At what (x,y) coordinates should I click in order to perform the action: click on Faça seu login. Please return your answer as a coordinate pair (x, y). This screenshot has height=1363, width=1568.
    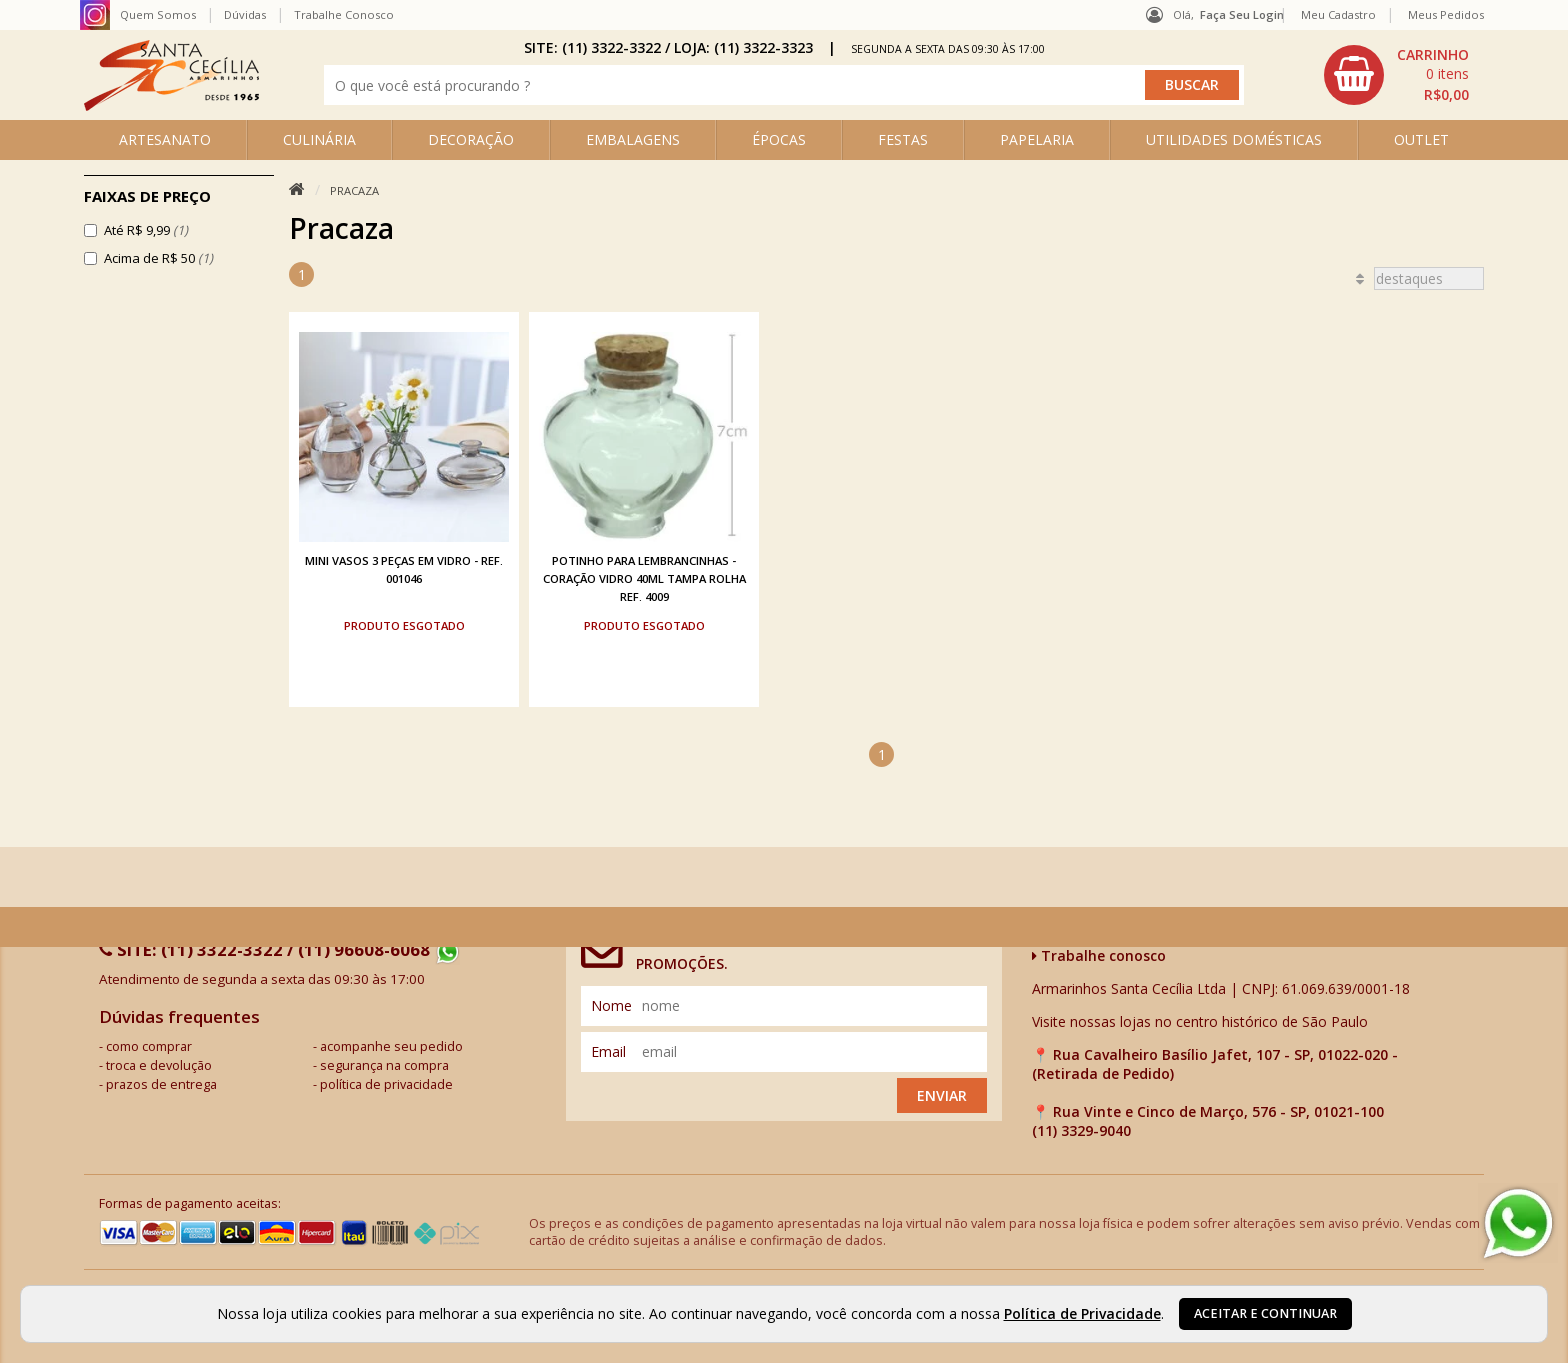
    Looking at the image, I should click on (1242, 14).